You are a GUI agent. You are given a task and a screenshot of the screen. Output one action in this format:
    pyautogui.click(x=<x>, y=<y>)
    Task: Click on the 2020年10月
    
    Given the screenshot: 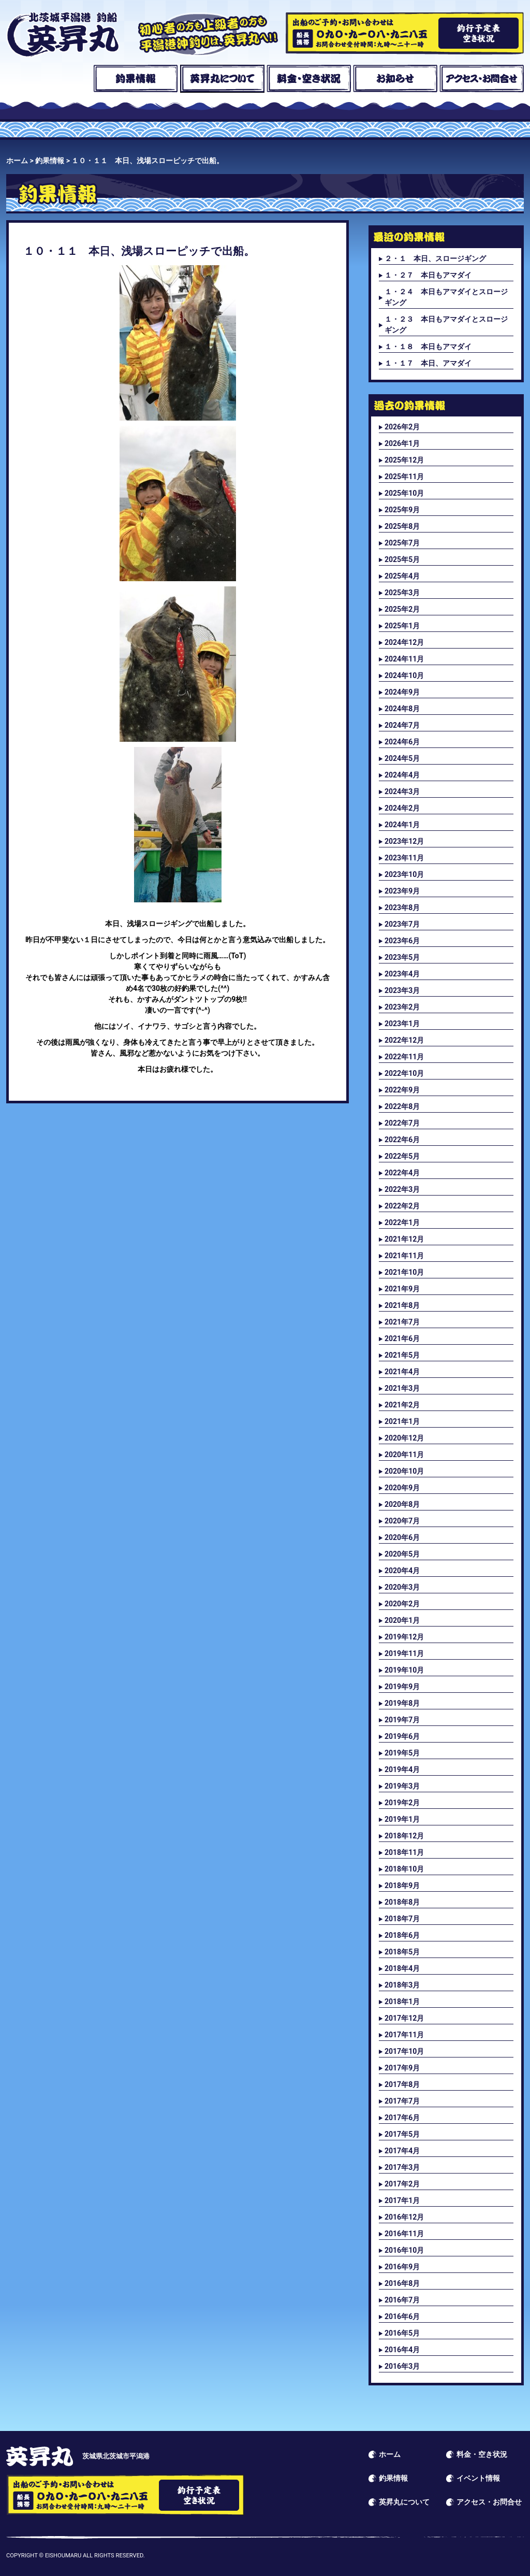 What is the action you would take?
    pyautogui.click(x=404, y=1471)
    